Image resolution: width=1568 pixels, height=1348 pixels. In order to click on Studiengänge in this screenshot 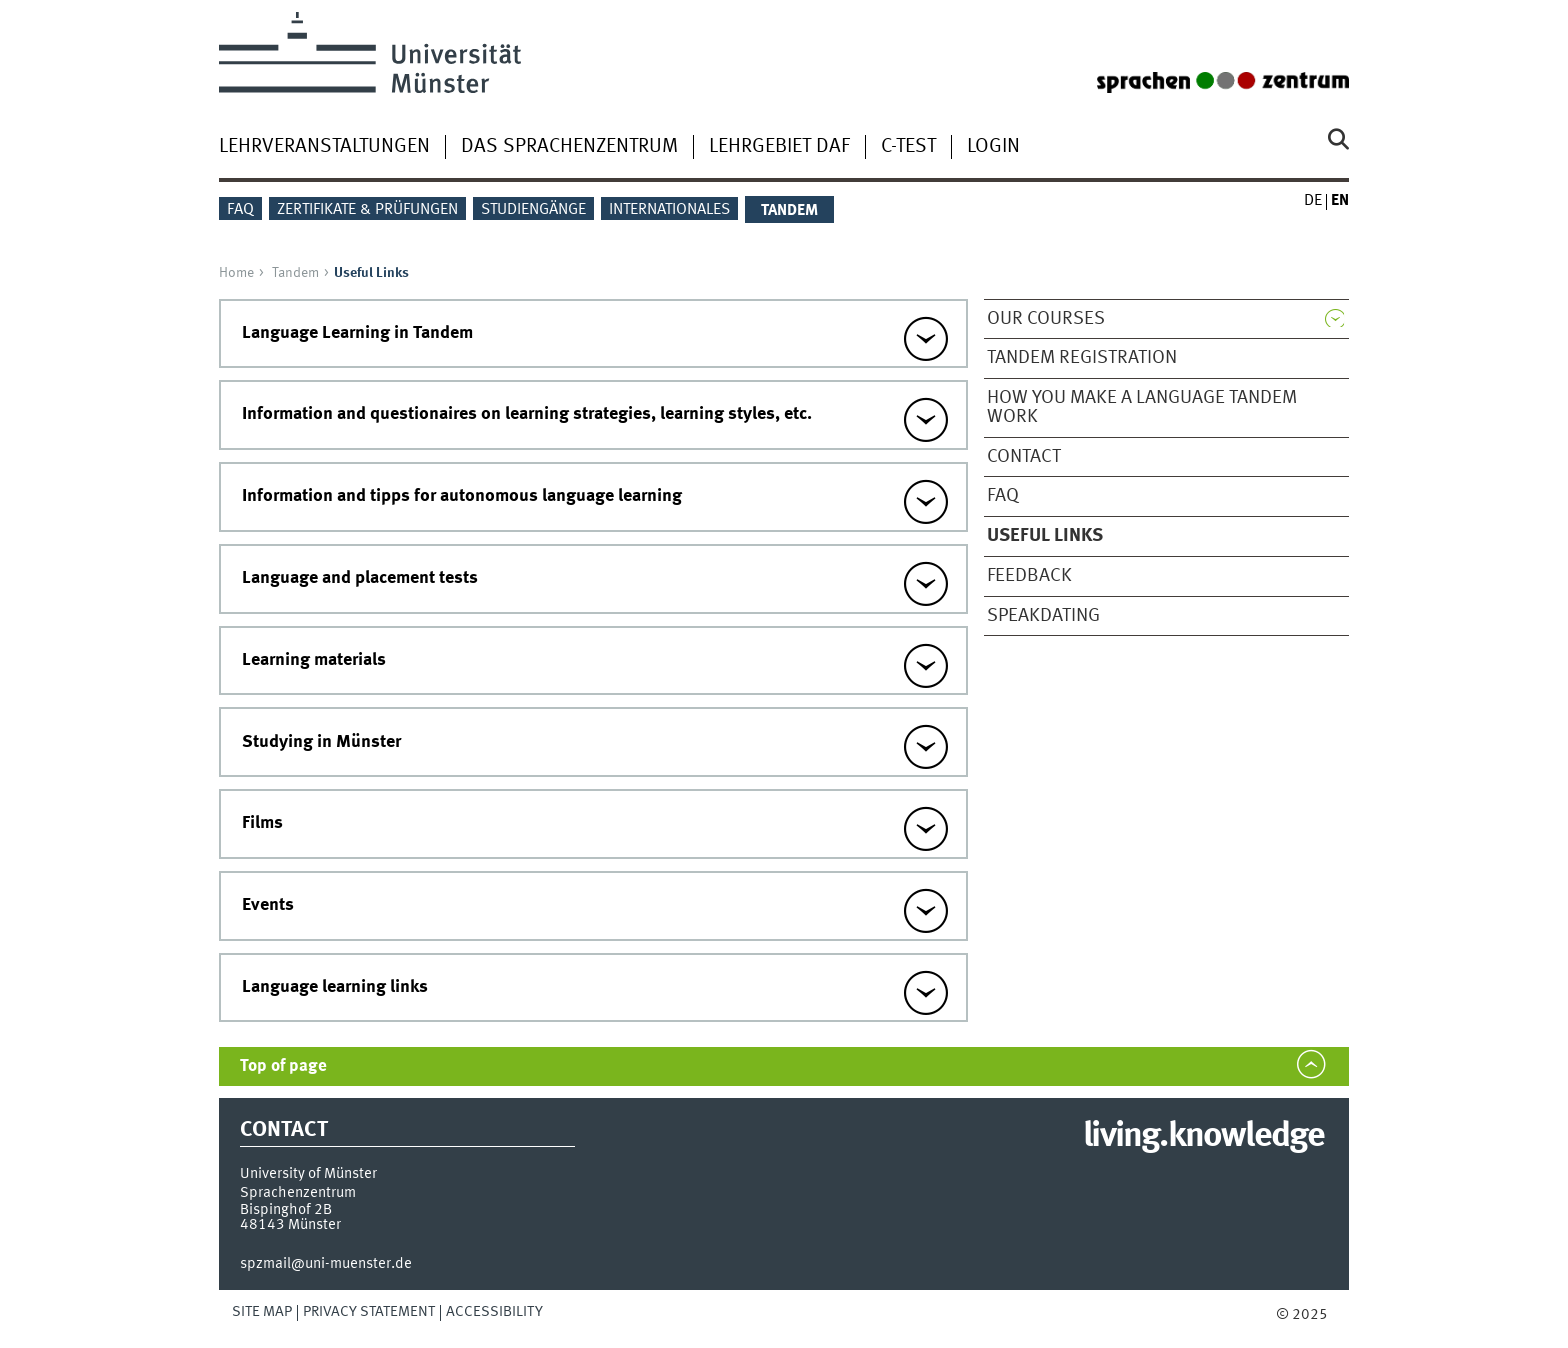, I will do `click(533, 210)`.